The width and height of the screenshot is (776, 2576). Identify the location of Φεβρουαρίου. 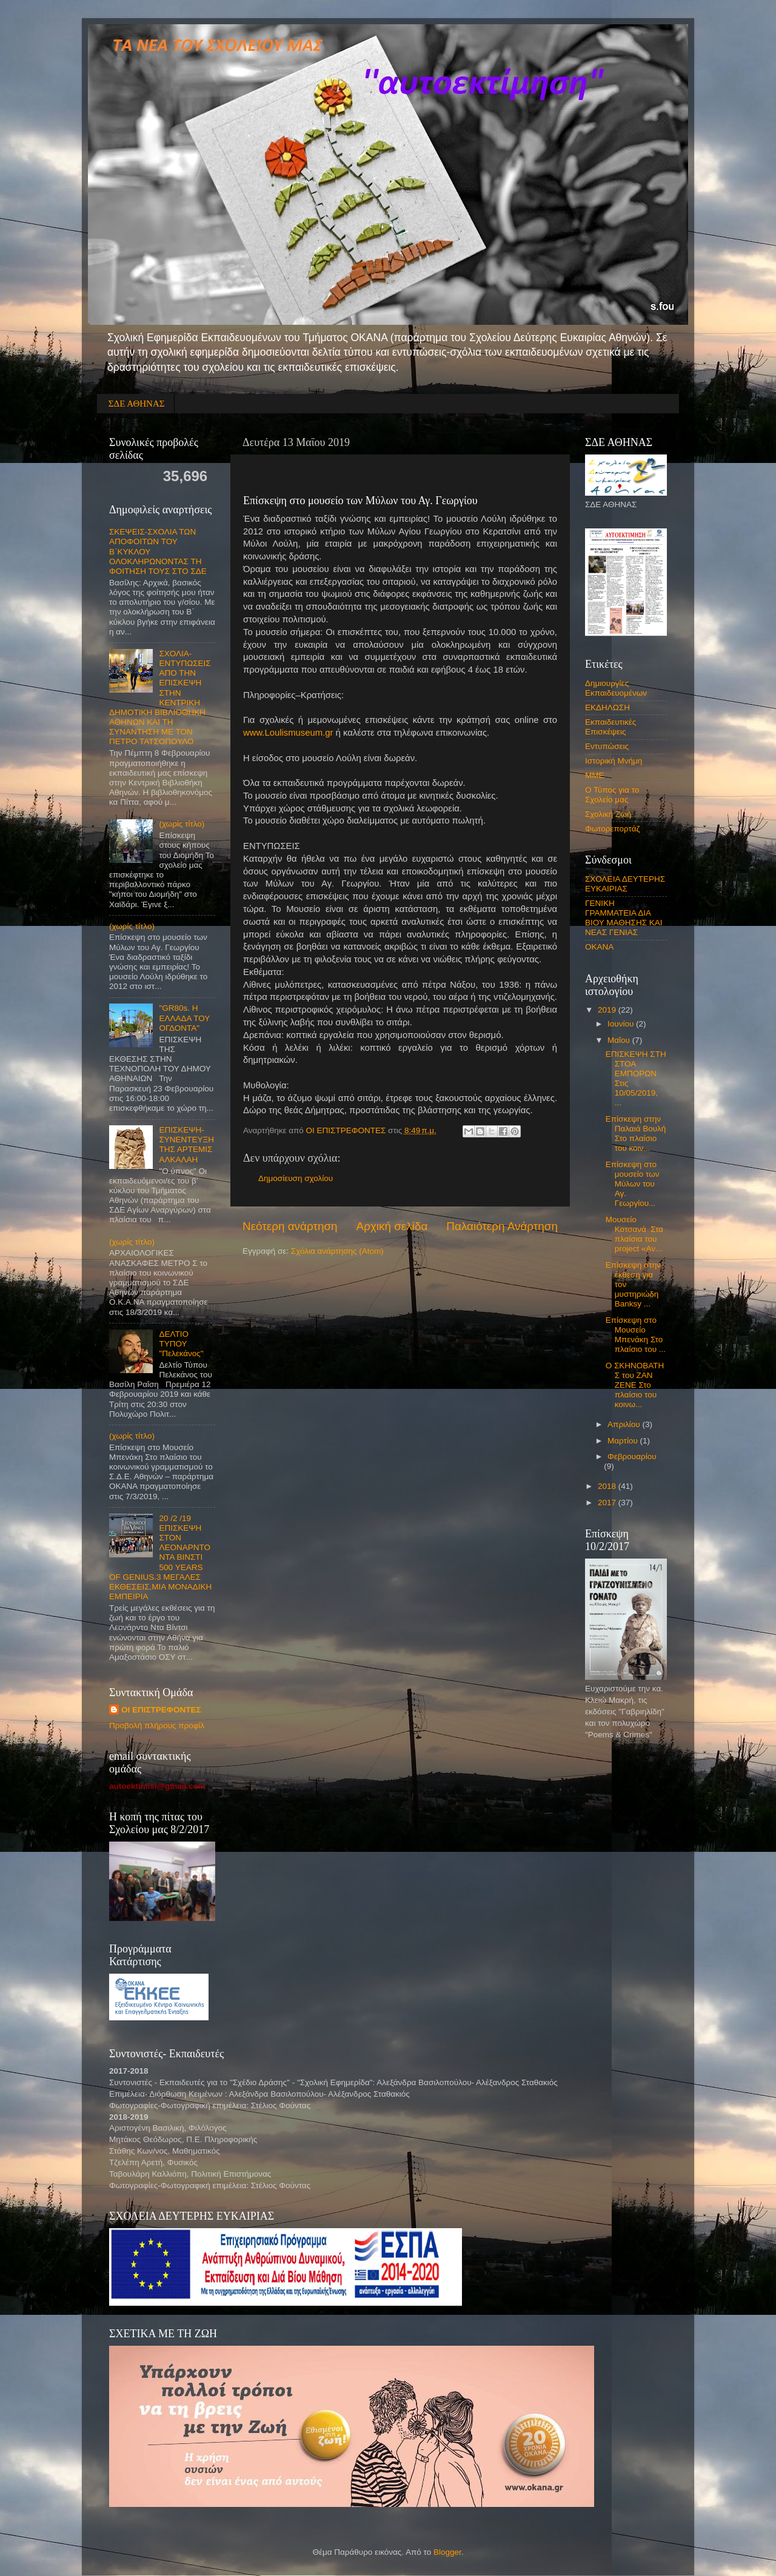
(632, 1456).